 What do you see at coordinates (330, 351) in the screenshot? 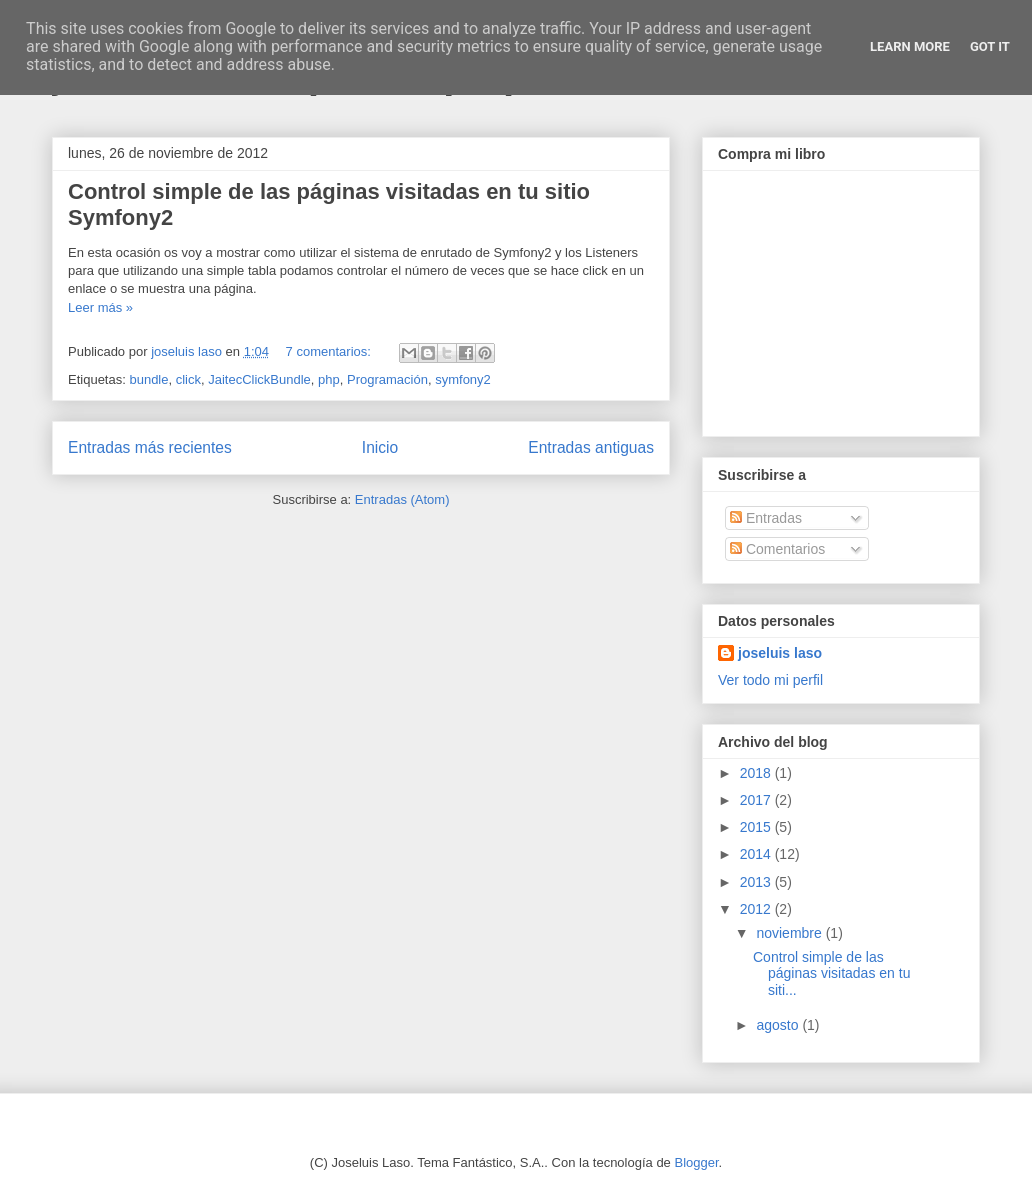
I see `7 comentarios:` at bounding box center [330, 351].